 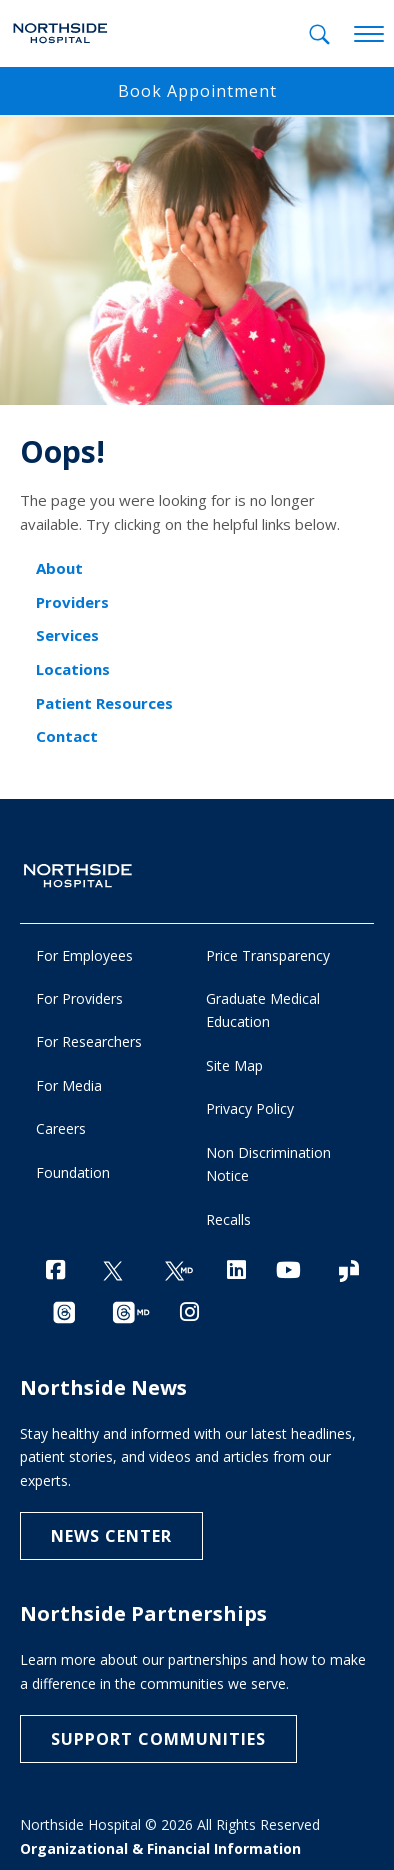 I want to click on Recalls, so click(x=228, y=1219).